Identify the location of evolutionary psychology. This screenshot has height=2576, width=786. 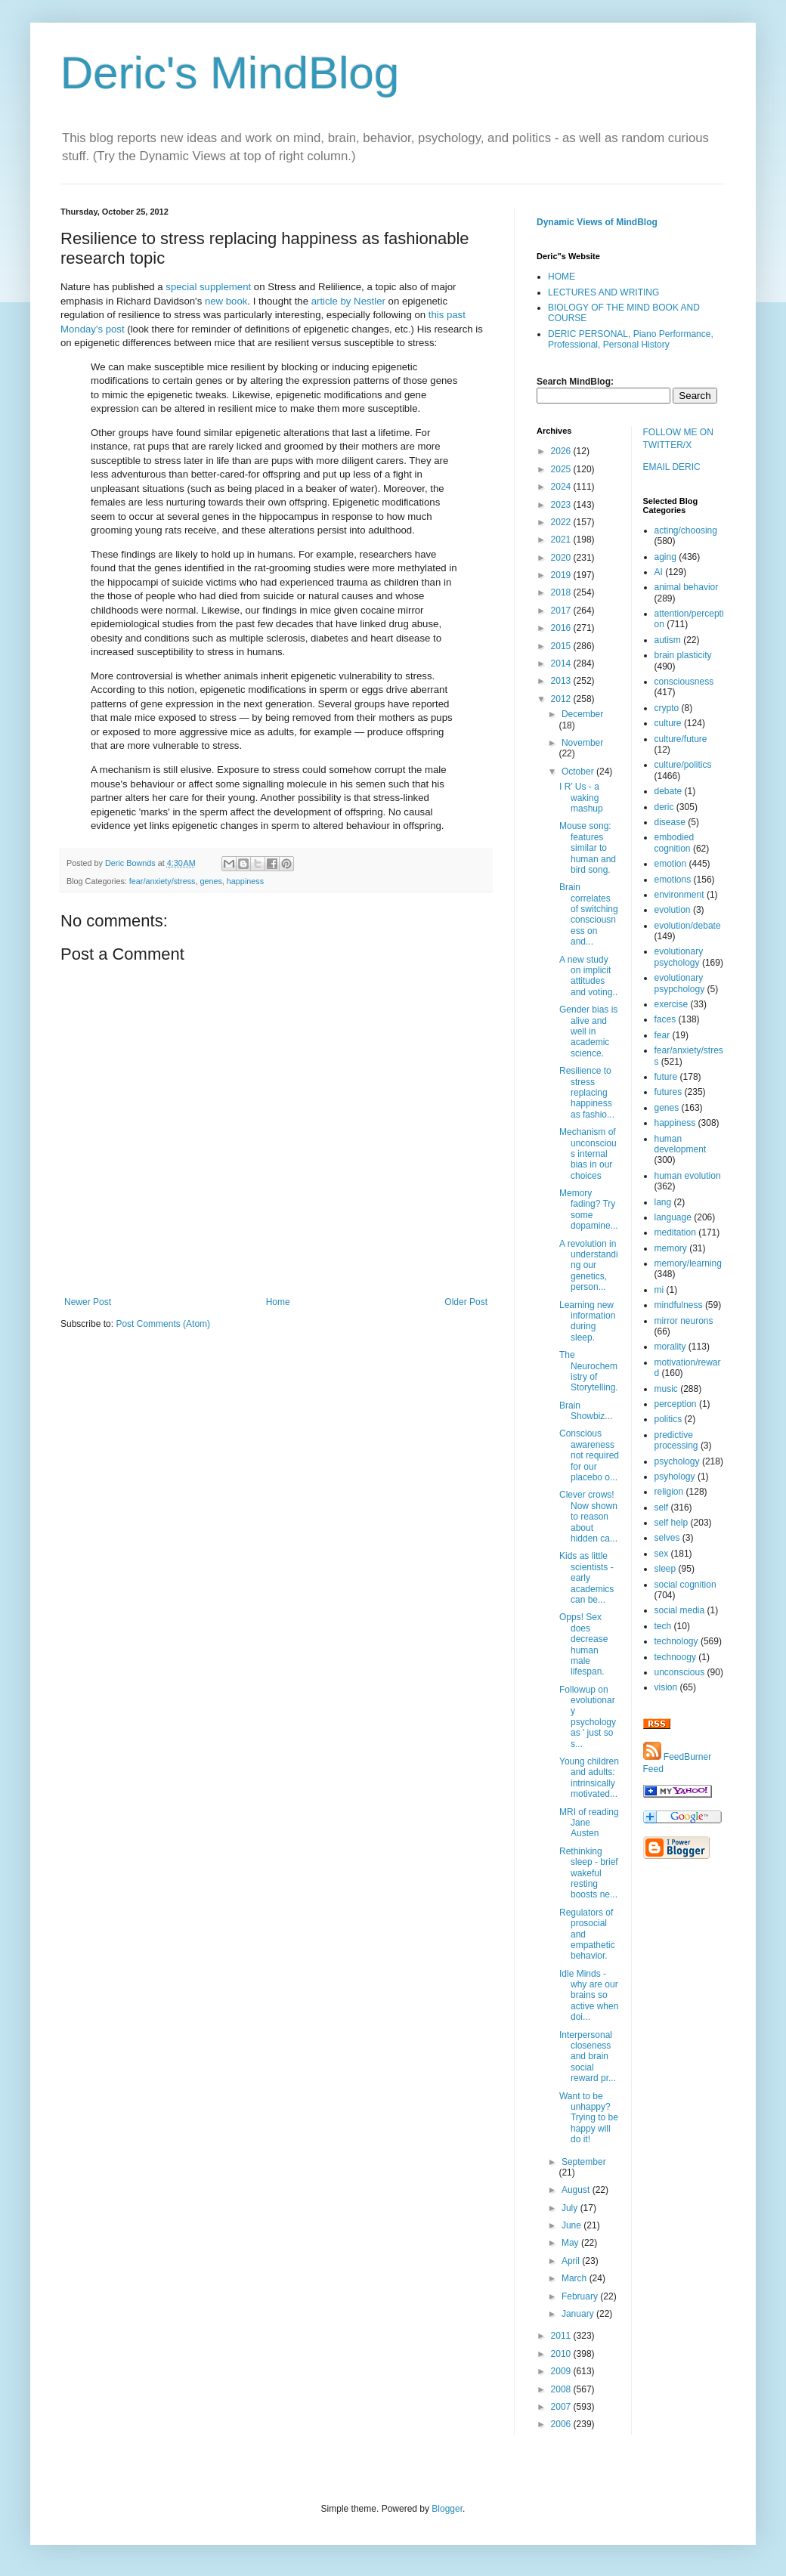
(679, 956).